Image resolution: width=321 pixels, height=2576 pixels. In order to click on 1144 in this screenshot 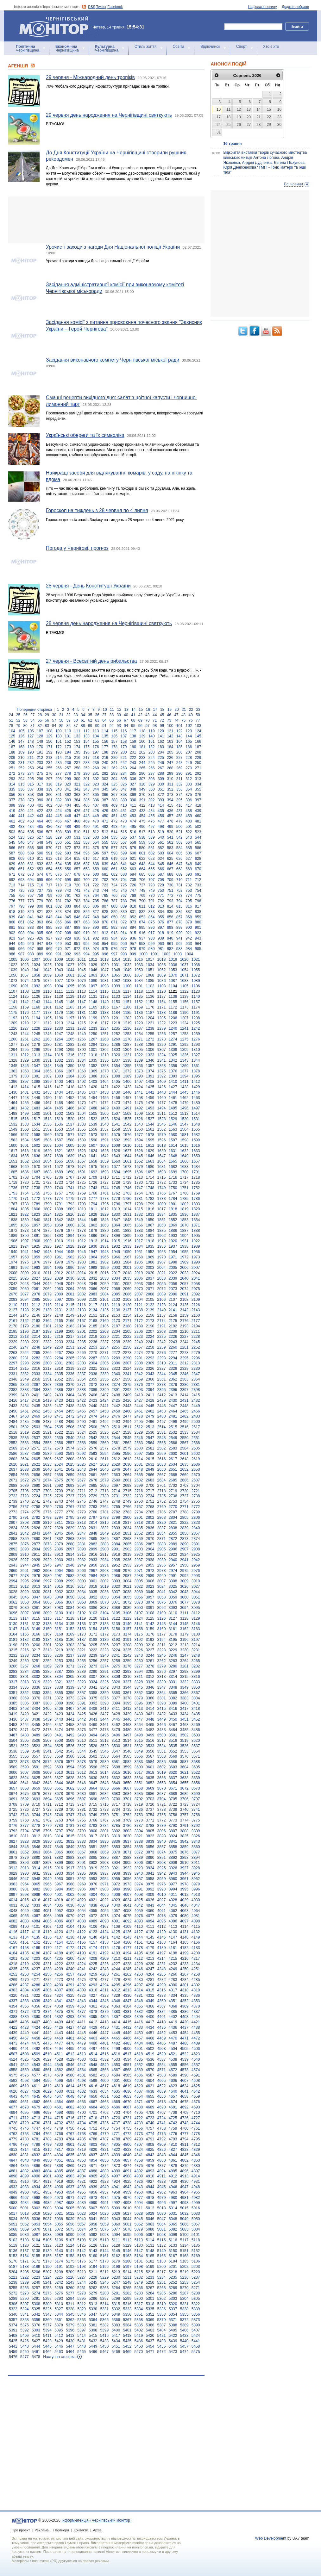, I will do `click(47, 1002)`.